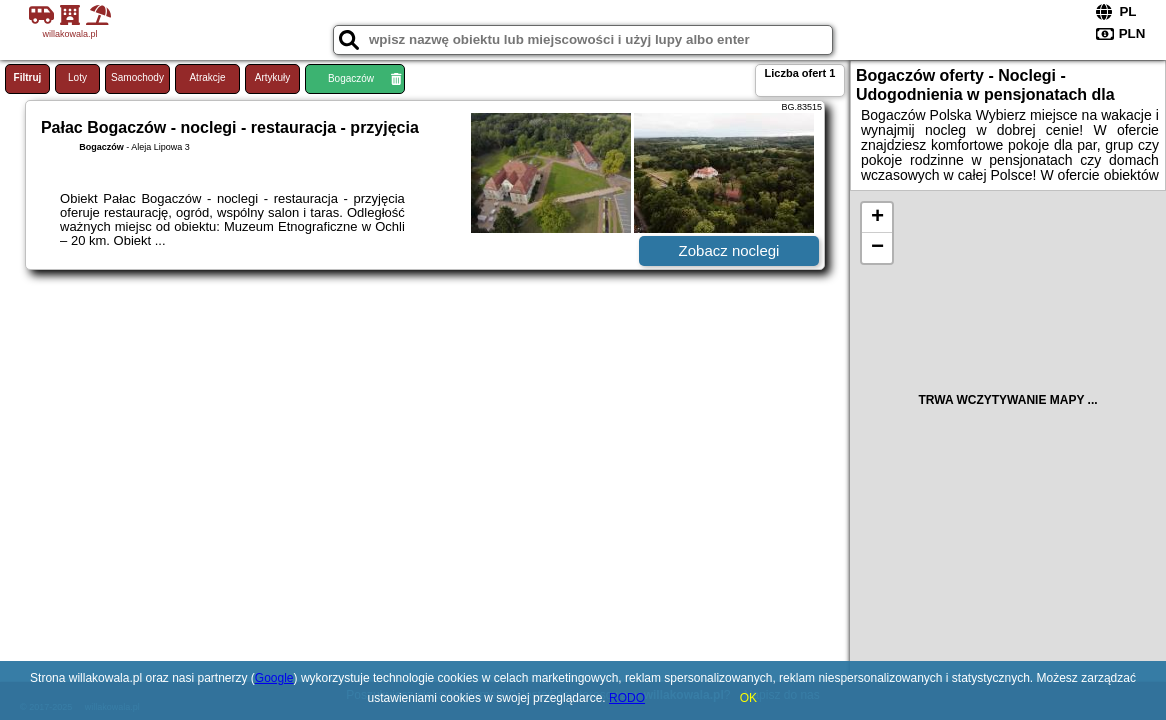 The width and height of the screenshot is (1166, 720). Describe the element at coordinates (877, 218) in the screenshot. I see `+ [button]` at that location.